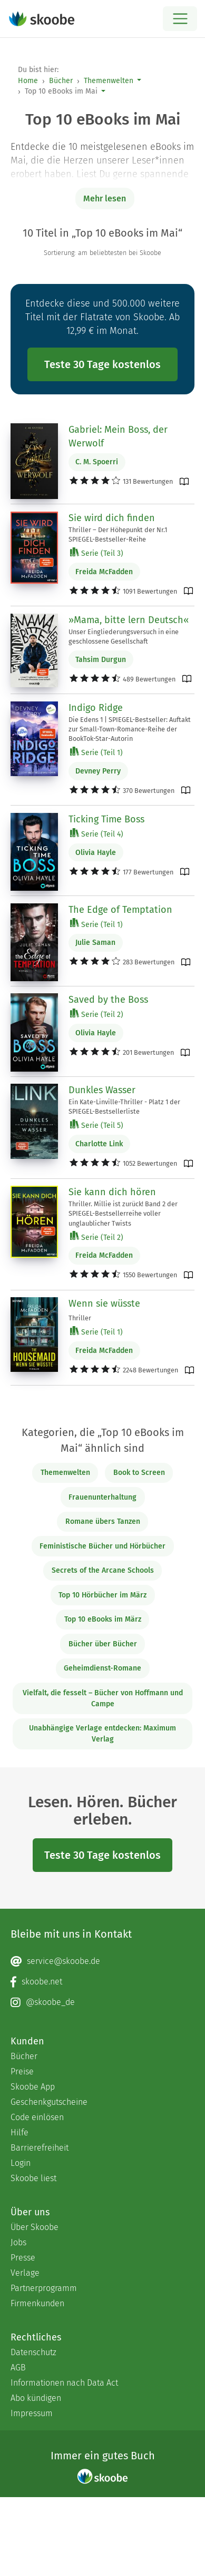 The height and width of the screenshot is (2576, 205). I want to click on Impressum, so click(32, 2413).